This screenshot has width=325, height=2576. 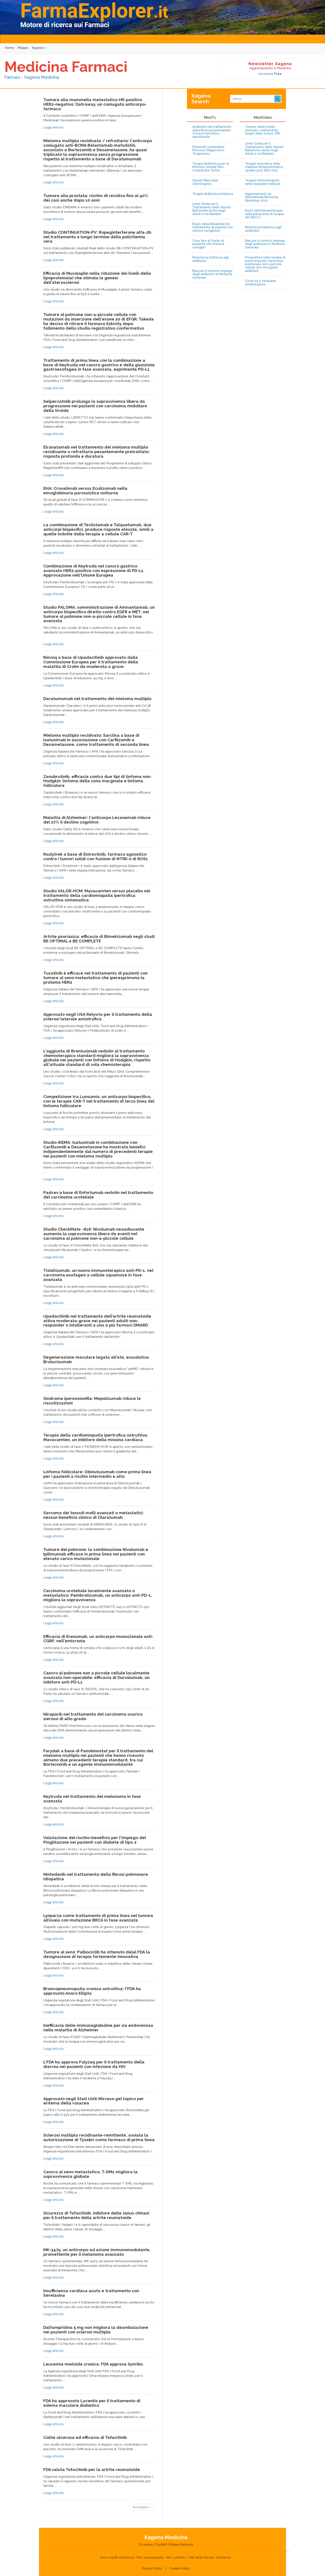 I want to click on Efficacia di Muvalaplin nella riduzione dei livelli della lipoproteina(a) che stimola la genesi dell’aterosclerosi, so click(x=97, y=278).